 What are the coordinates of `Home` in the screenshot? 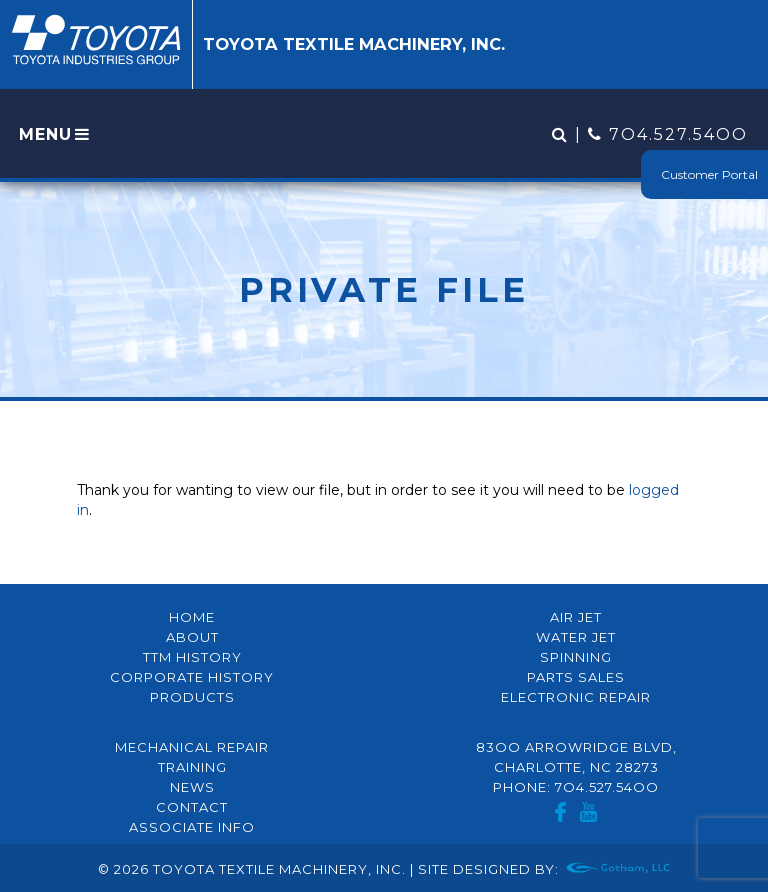 It's located at (192, 617).